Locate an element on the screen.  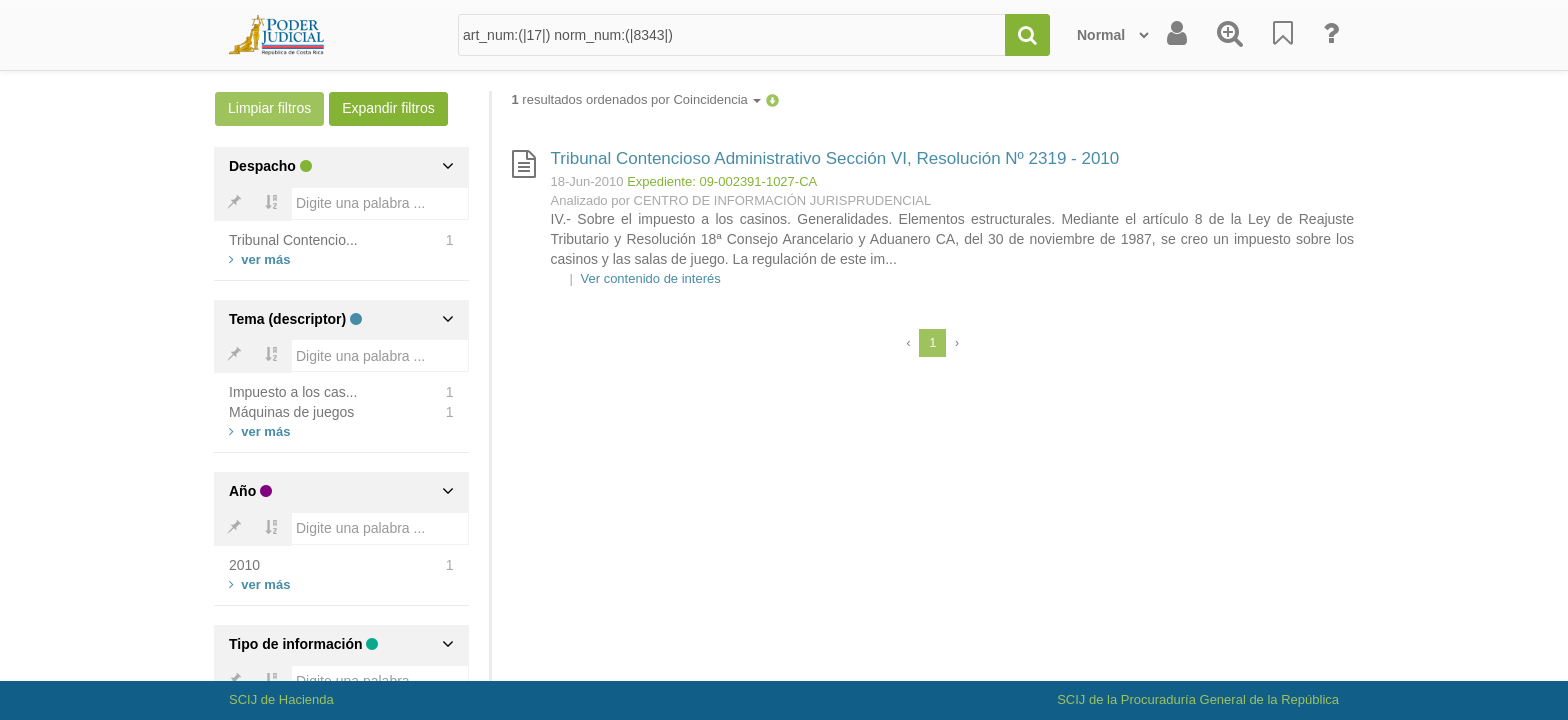
Expediente: 09-002391-1027-CA is located at coordinates (722, 181).